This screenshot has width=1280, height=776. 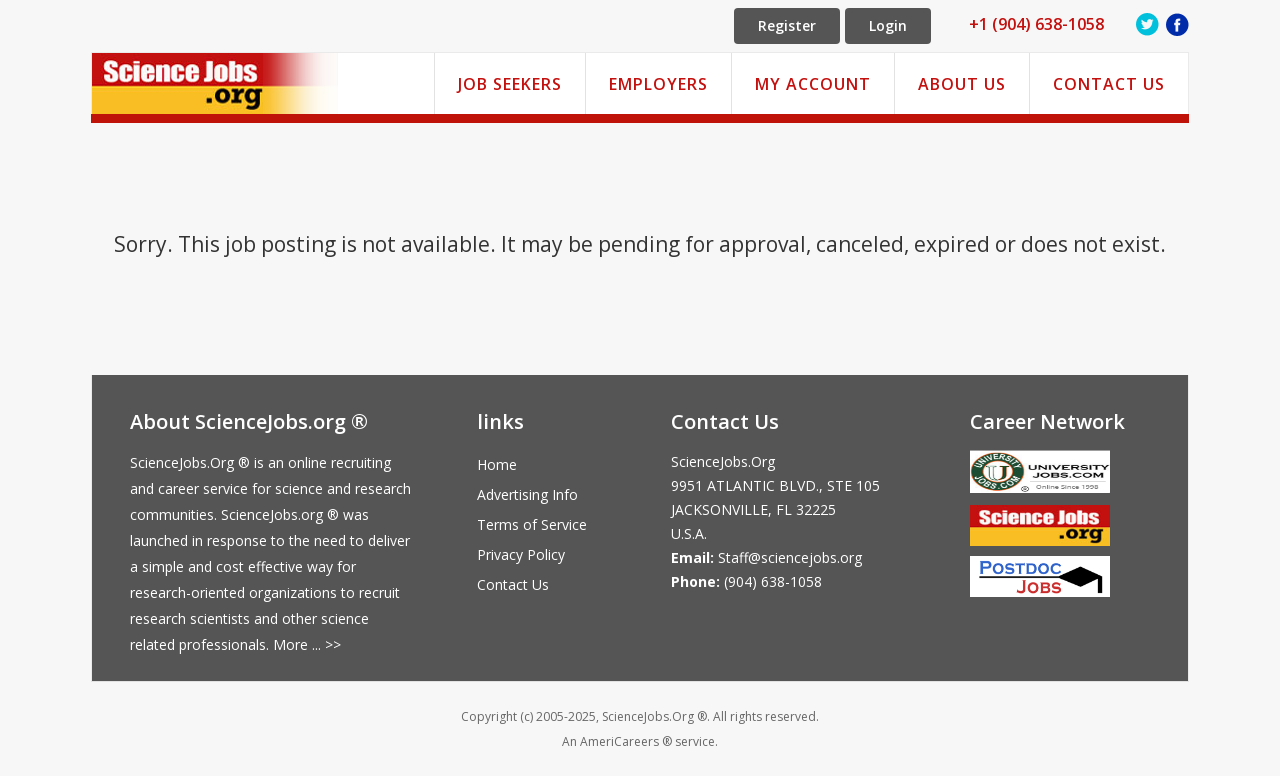 What do you see at coordinates (307, 644) in the screenshot?
I see `More ... >>` at bounding box center [307, 644].